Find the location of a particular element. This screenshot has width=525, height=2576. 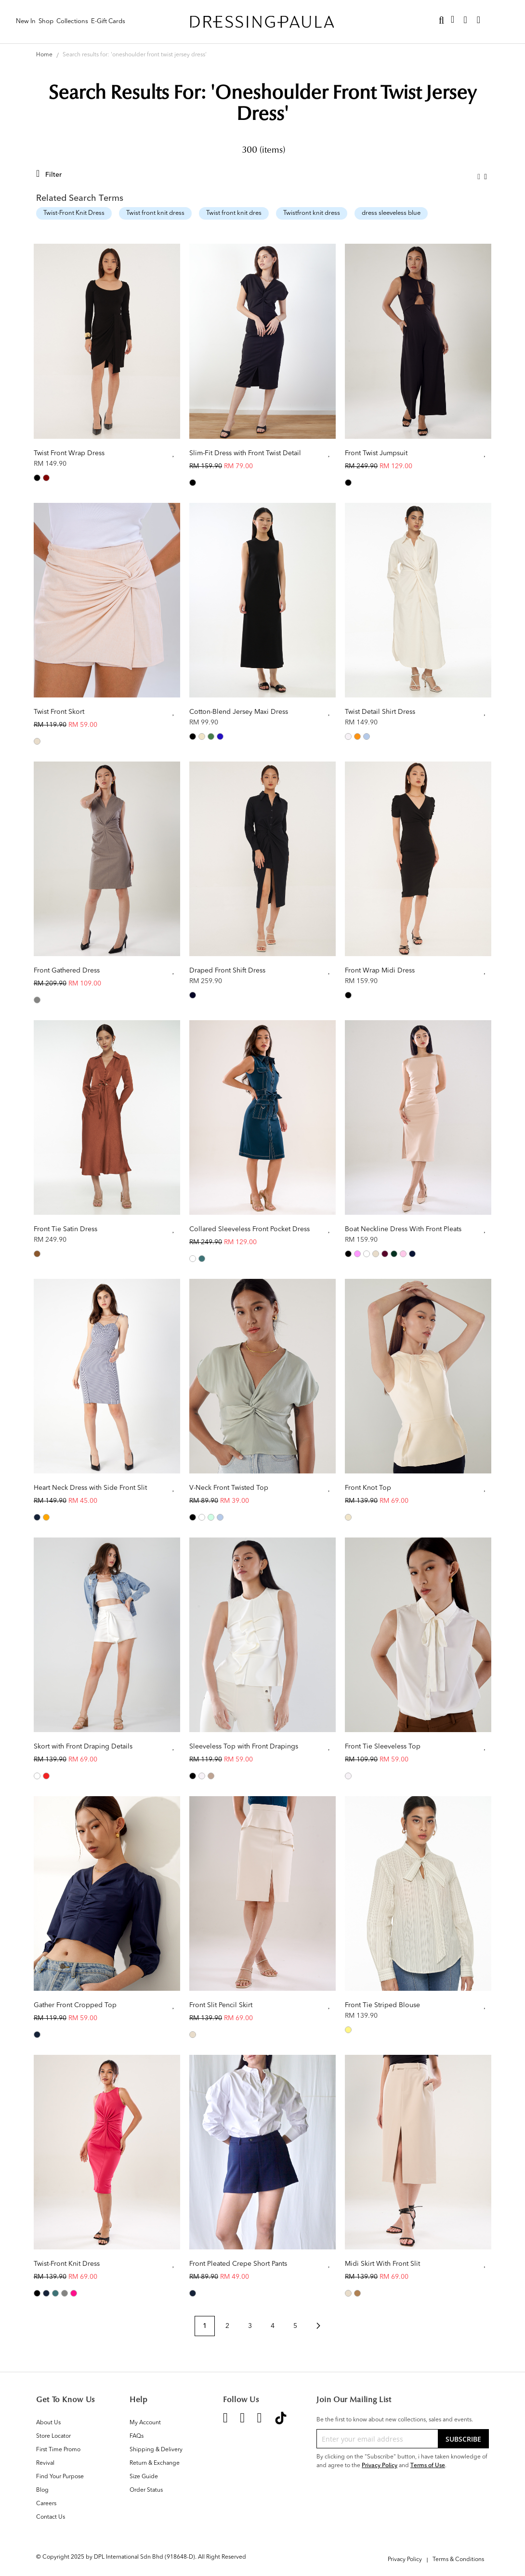

V-Neck Front Twisted Top is located at coordinates (228, 1488).